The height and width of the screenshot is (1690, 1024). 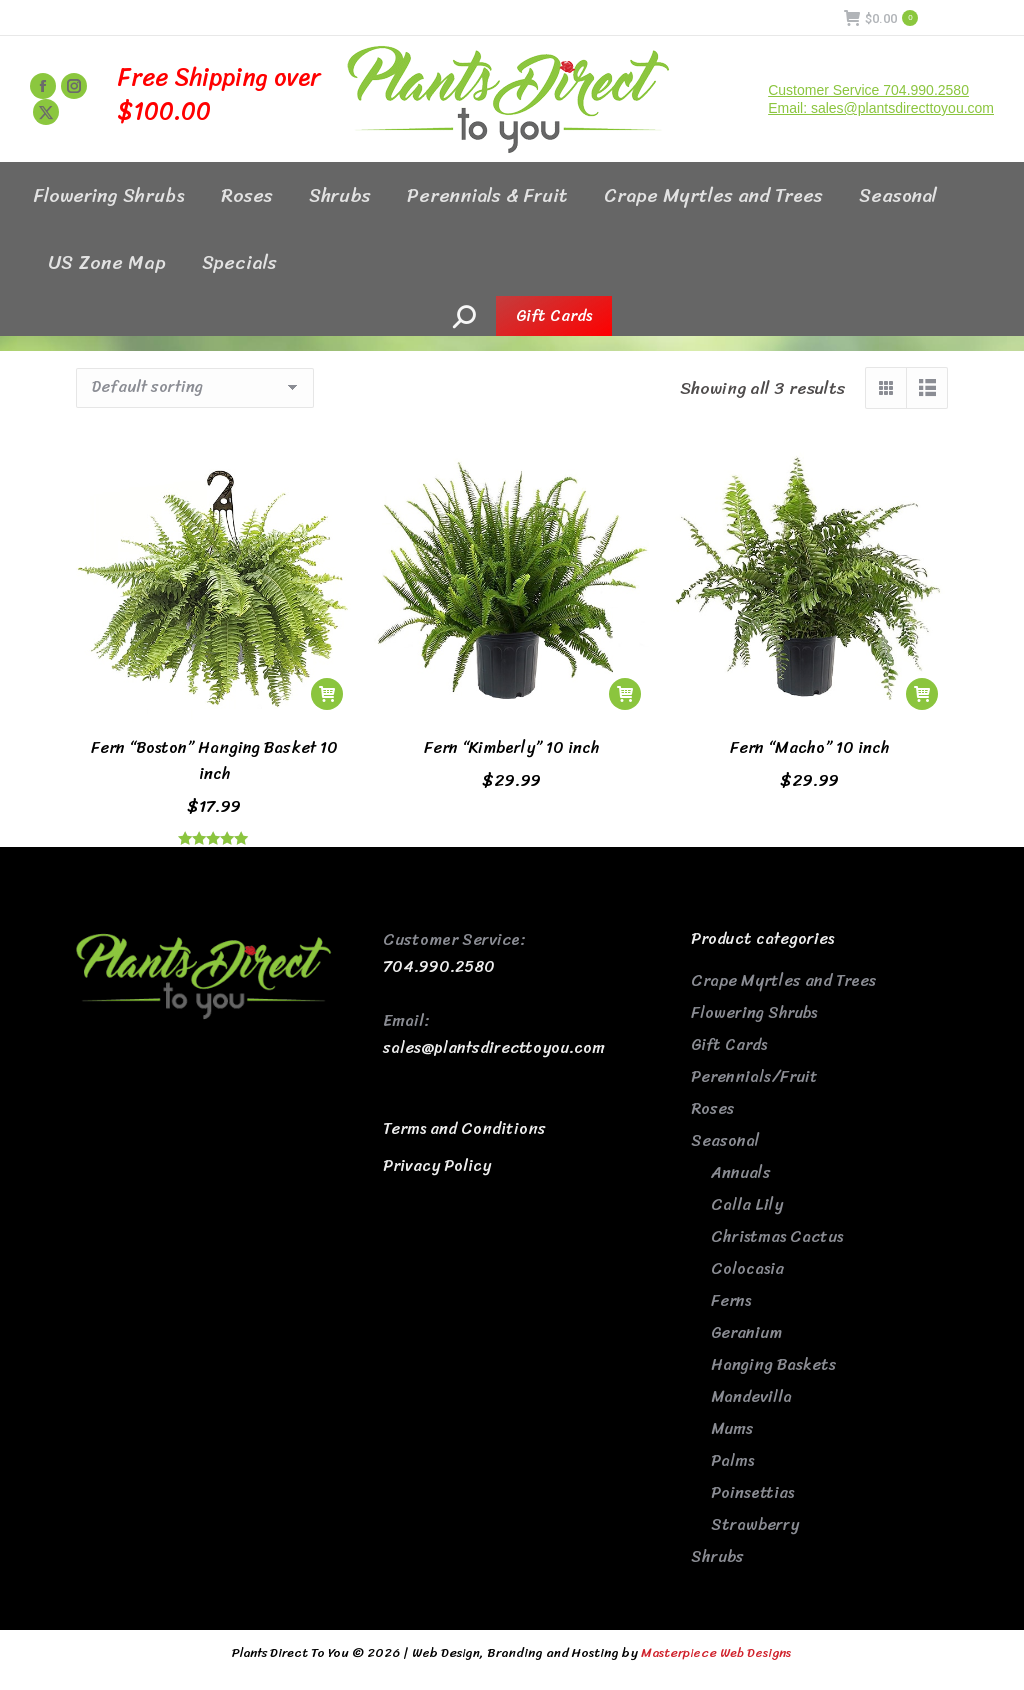 I want to click on Christmas Cactus, so click(x=777, y=1236).